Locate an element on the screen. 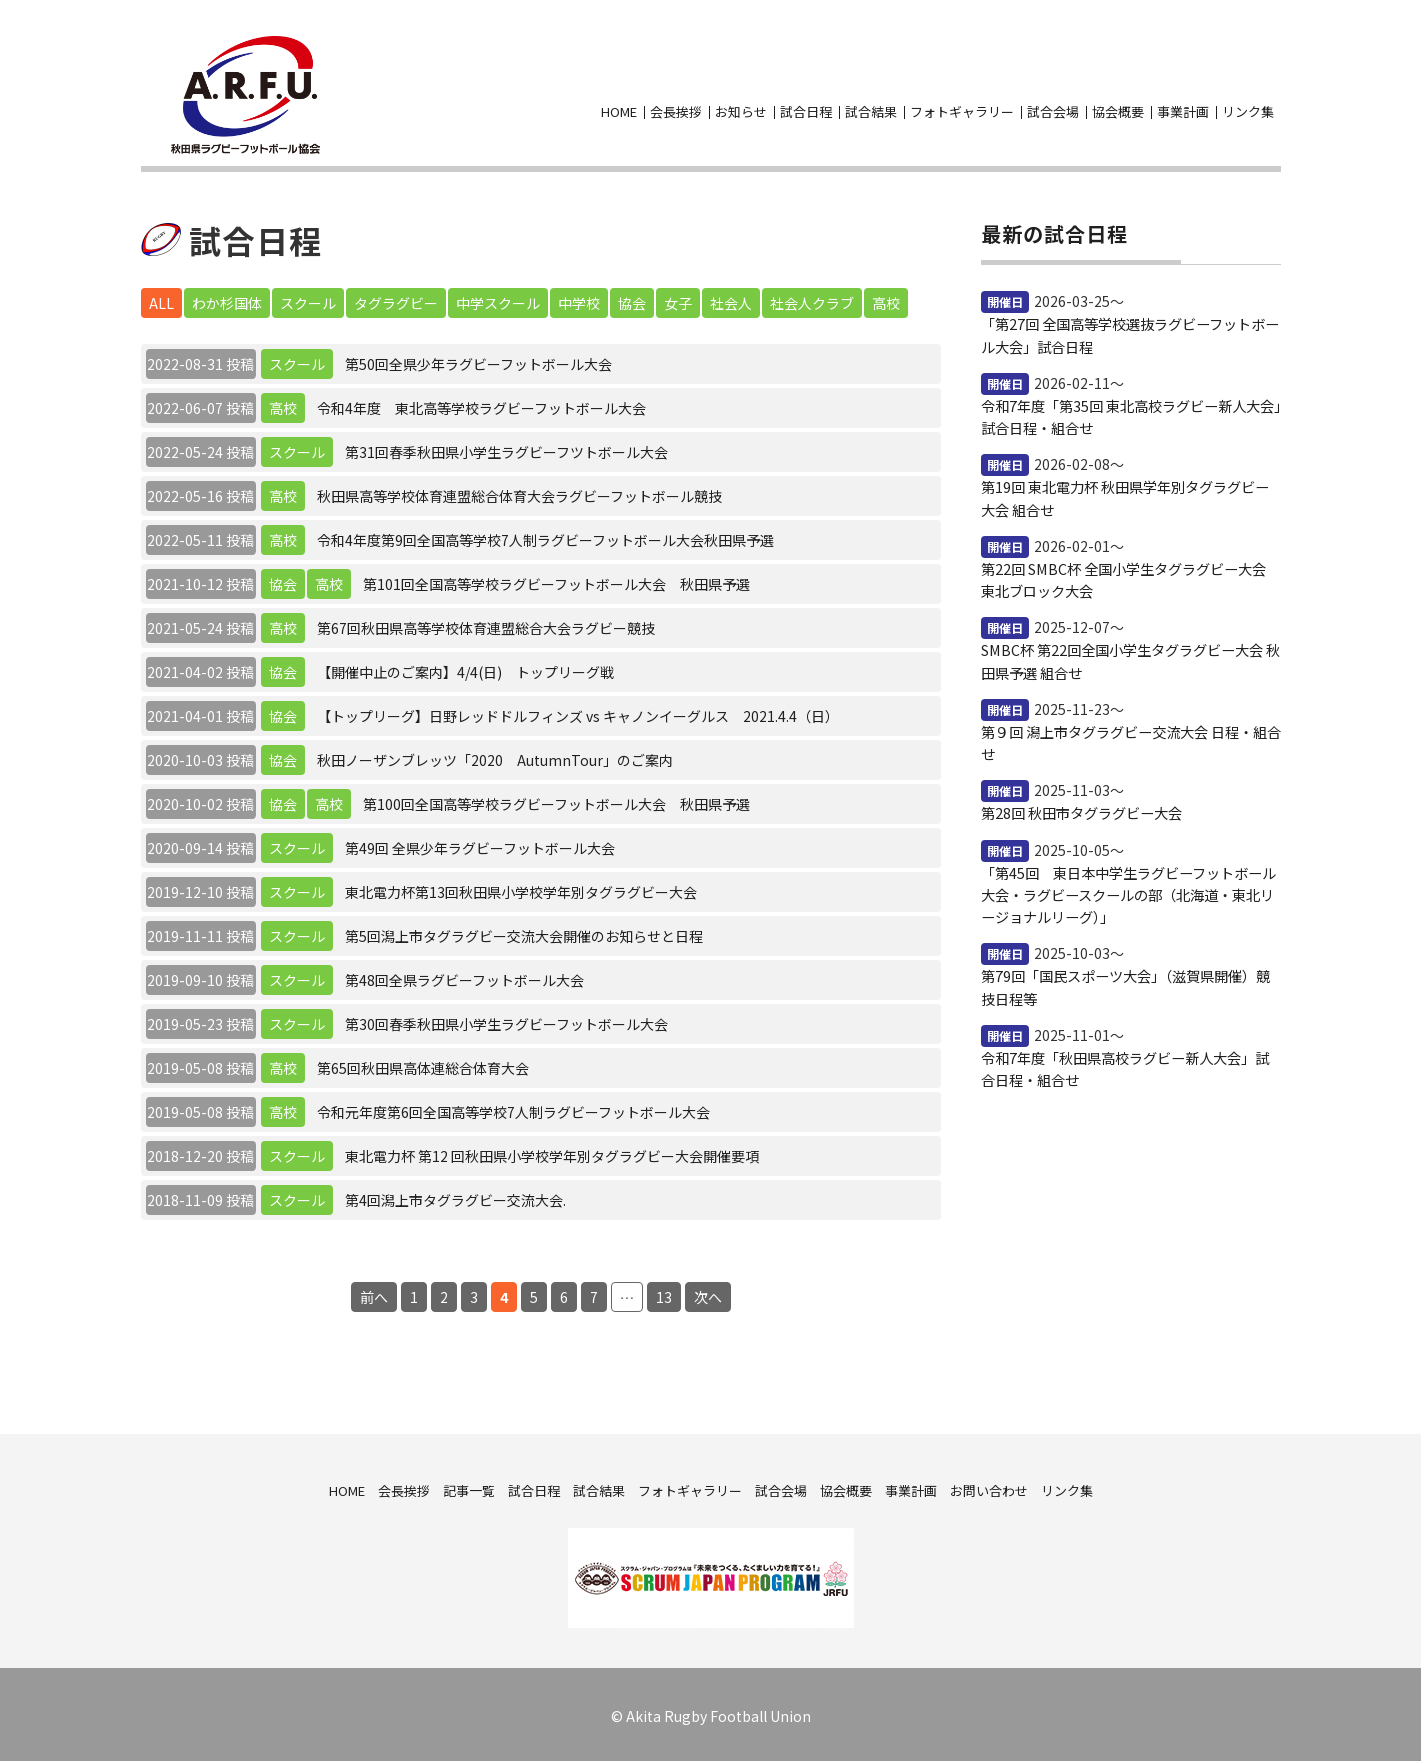 The image size is (1421, 1761). 東北電力杯第13回秋田県小学校学年別タグラグビー大会 is located at coordinates (521, 888).